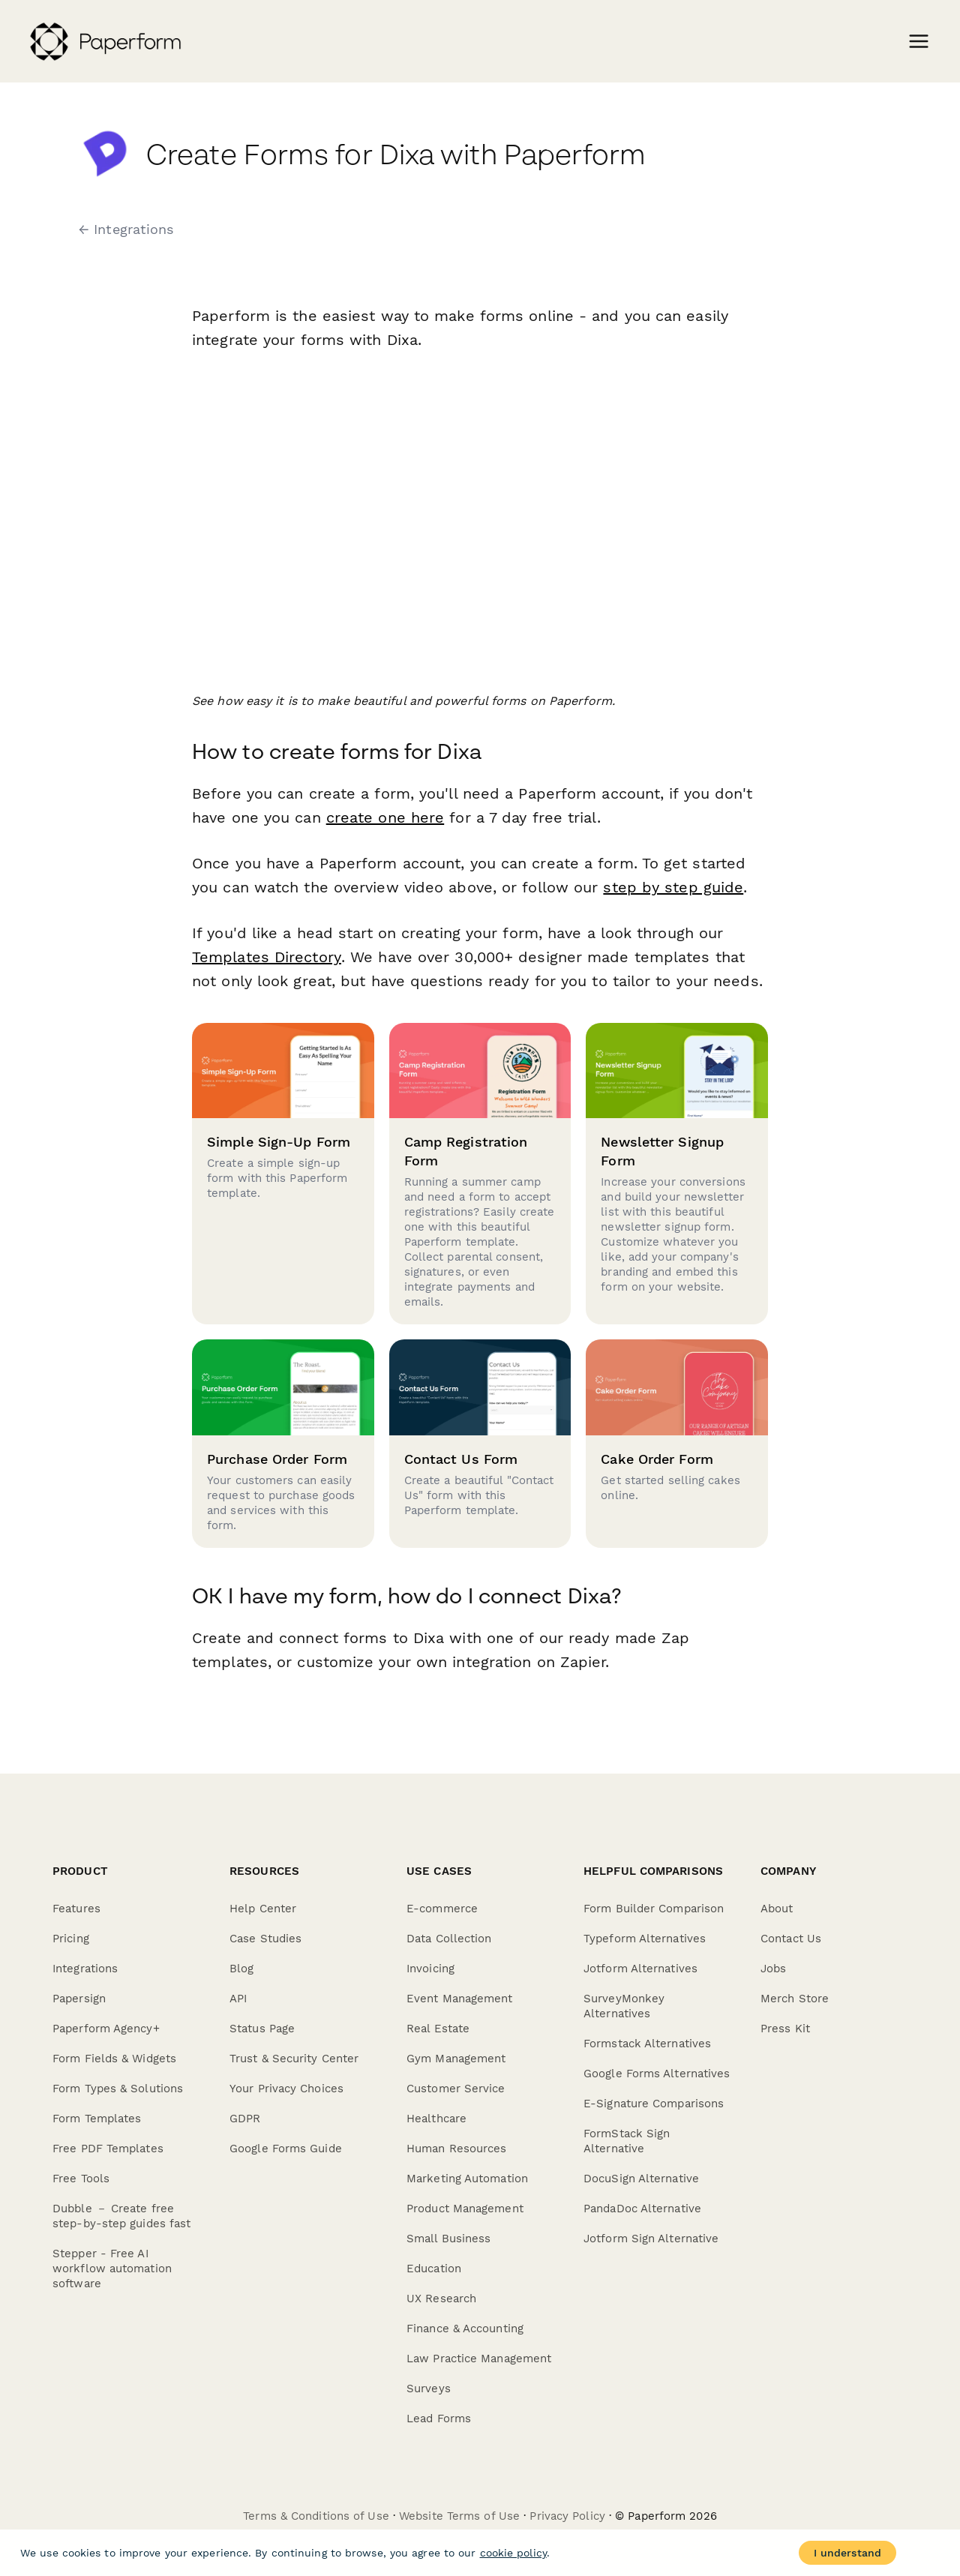 The height and width of the screenshot is (2576, 960). What do you see at coordinates (459, 1998) in the screenshot?
I see `Event Management` at bounding box center [459, 1998].